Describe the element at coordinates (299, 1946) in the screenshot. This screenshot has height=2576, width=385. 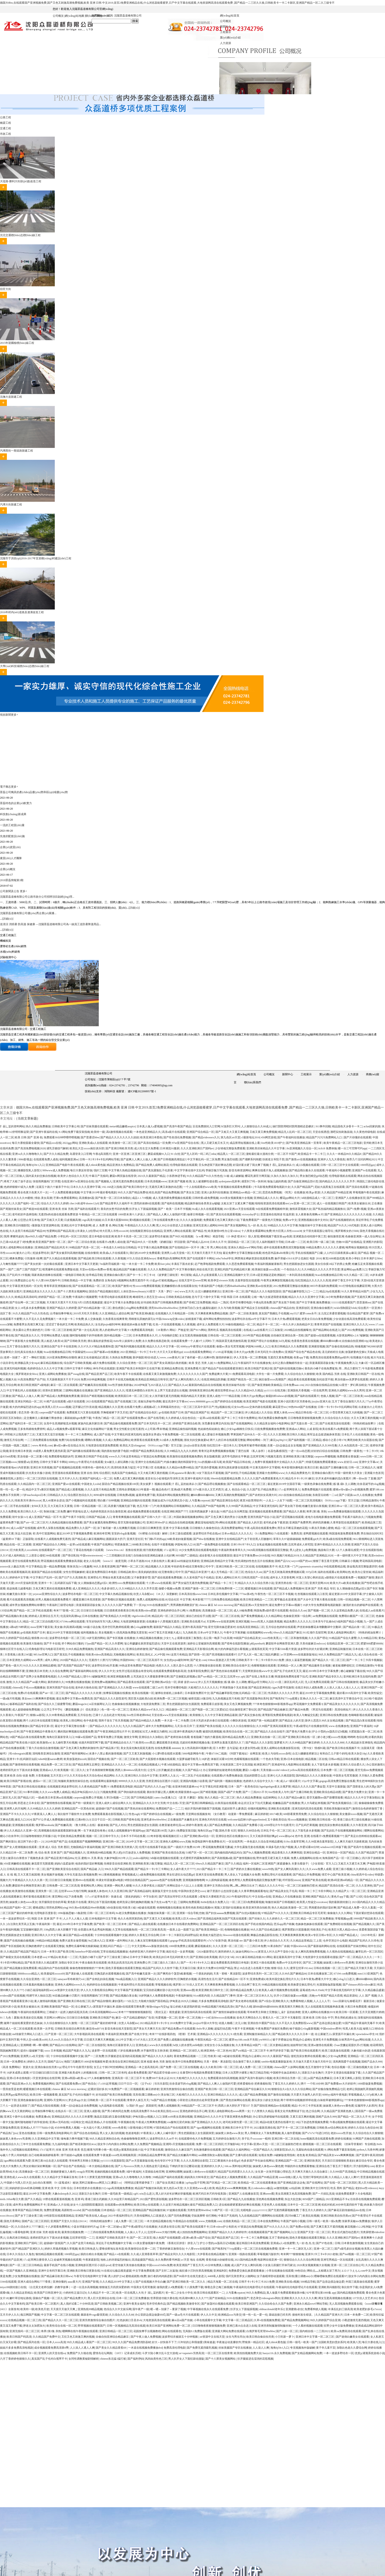
I see `中国ticklerivk` at that location.